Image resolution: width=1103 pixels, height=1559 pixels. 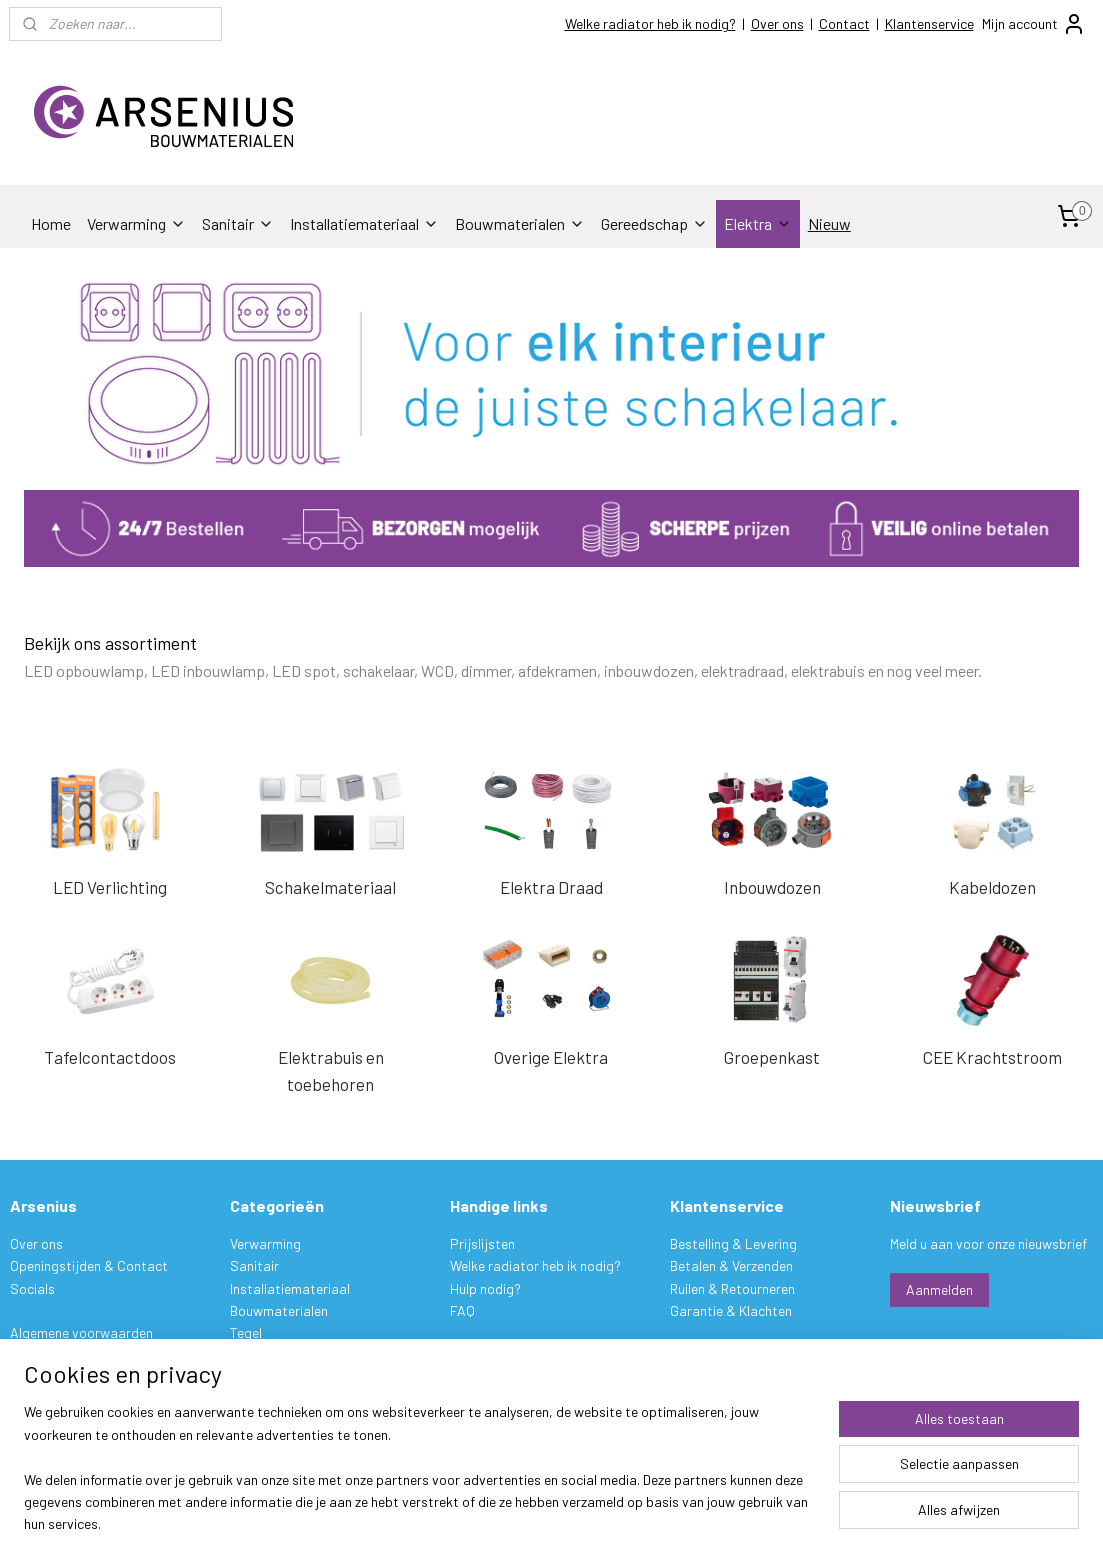 What do you see at coordinates (732, 1288) in the screenshot?
I see `Ruilen & Retourneren` at bounding box center [732, 1288].